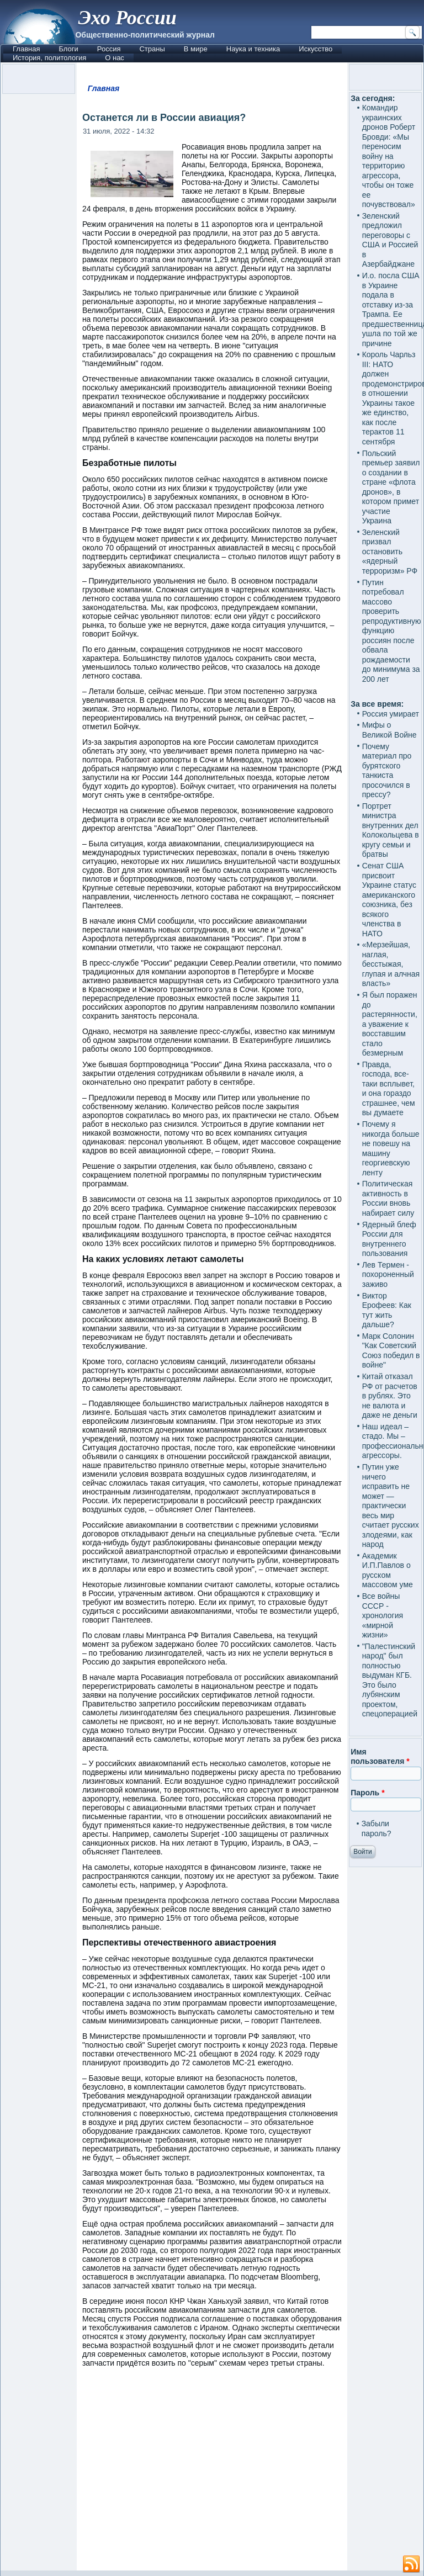  What do you see at coordinates (391, 630) in the screenshot?
I see `Путин потребовал массово проверить репродуктивную функцию россиян после обвала рождаемости до минимума за 200 лет` at bounding box center [391, 630].